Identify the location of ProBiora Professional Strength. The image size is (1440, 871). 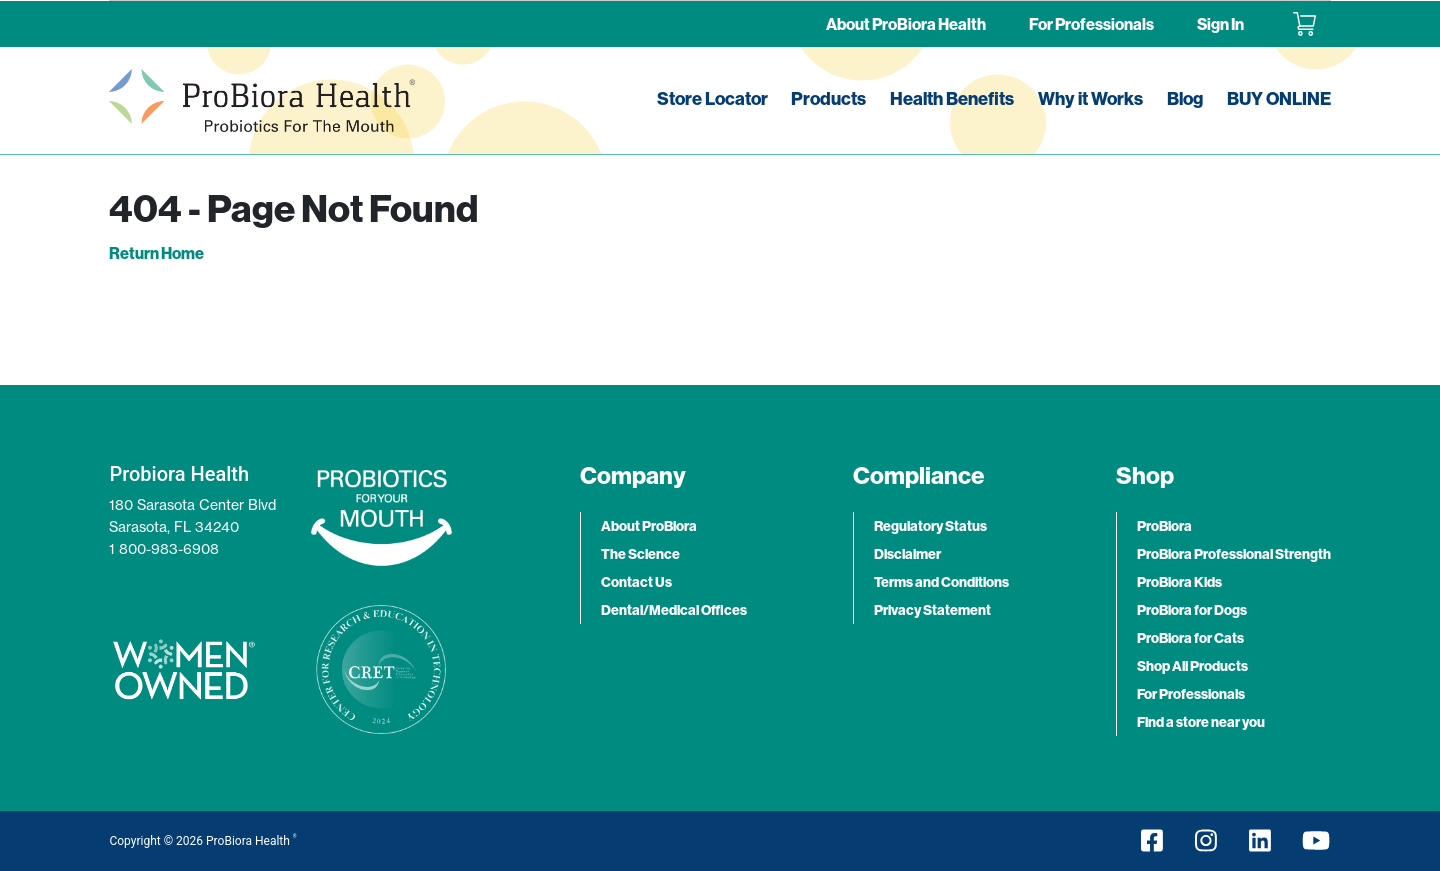
(1234, 554).